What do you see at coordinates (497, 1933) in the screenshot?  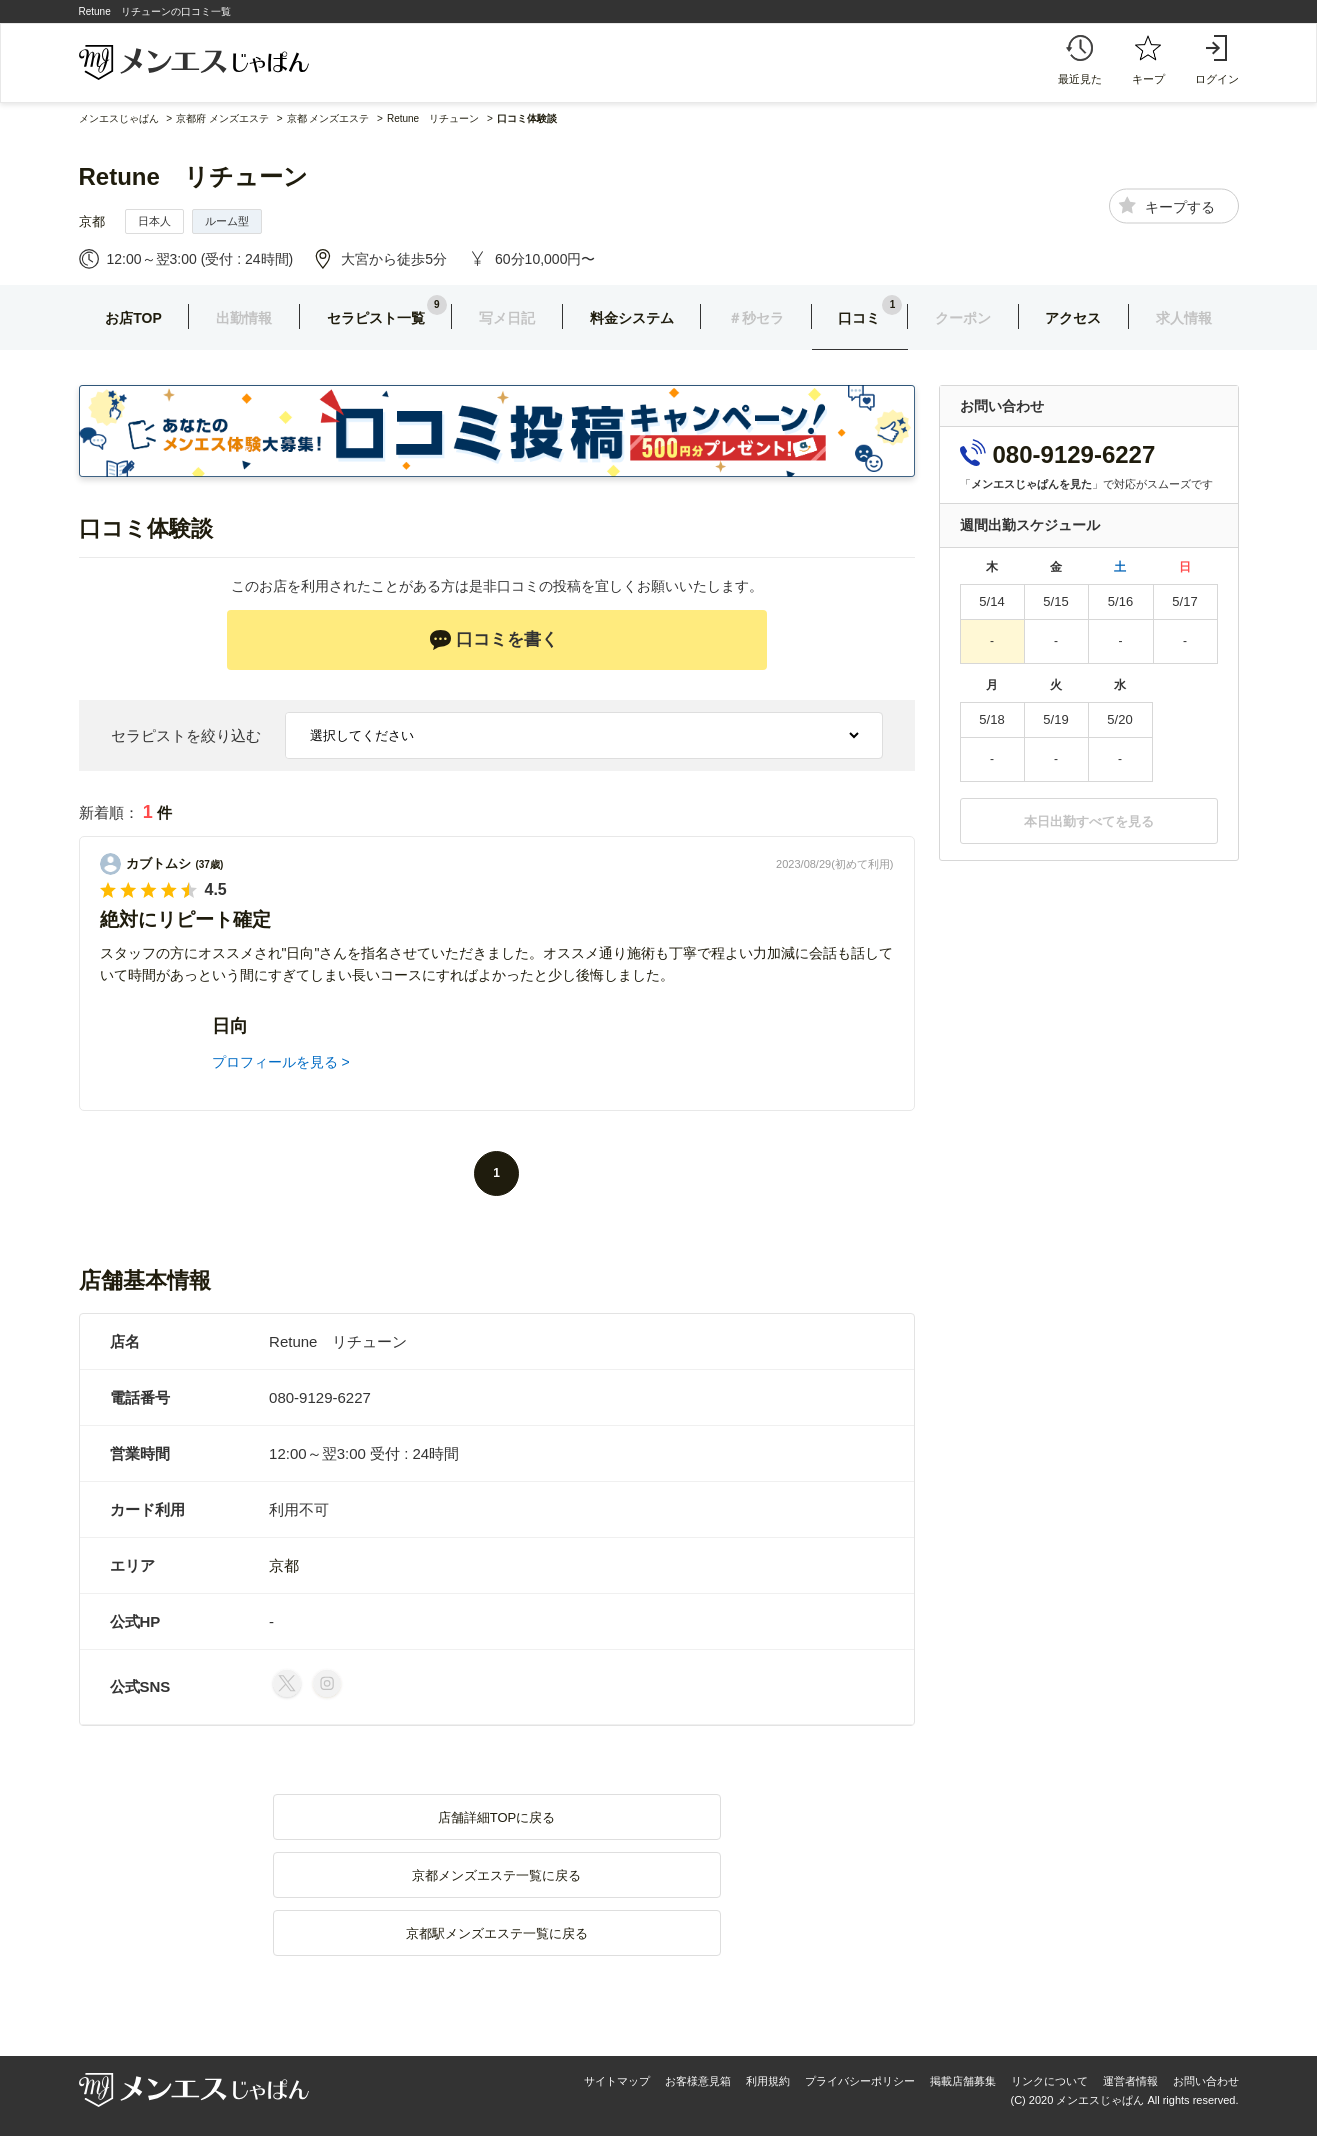 I see `京都駅メンズエステ一覧に戻る` at bounding box center [497, 1933].